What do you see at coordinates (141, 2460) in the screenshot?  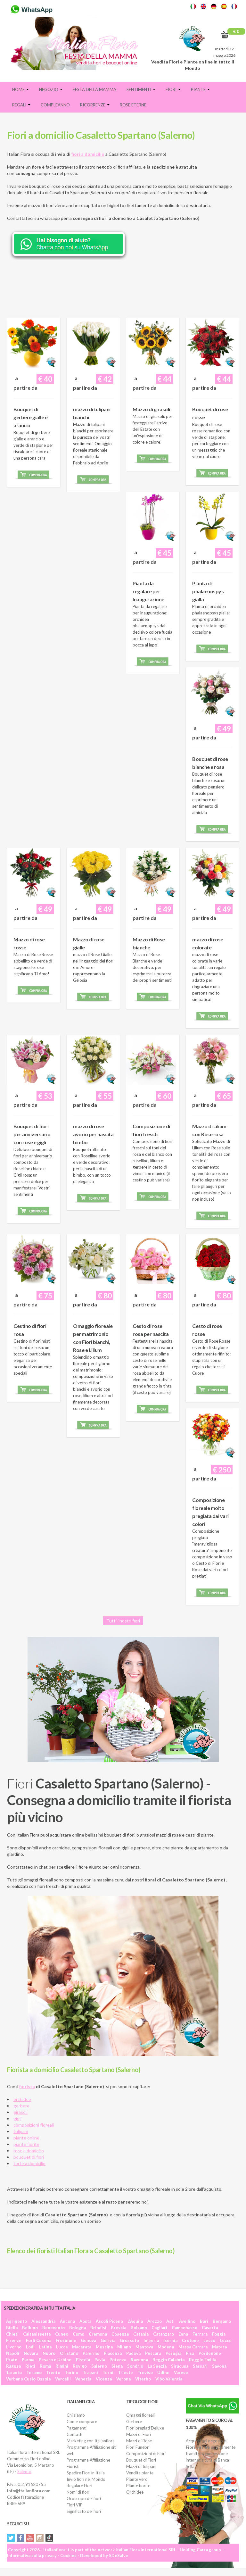 I see `Bouquet di Fiori` at bounding box center [141, 2460].